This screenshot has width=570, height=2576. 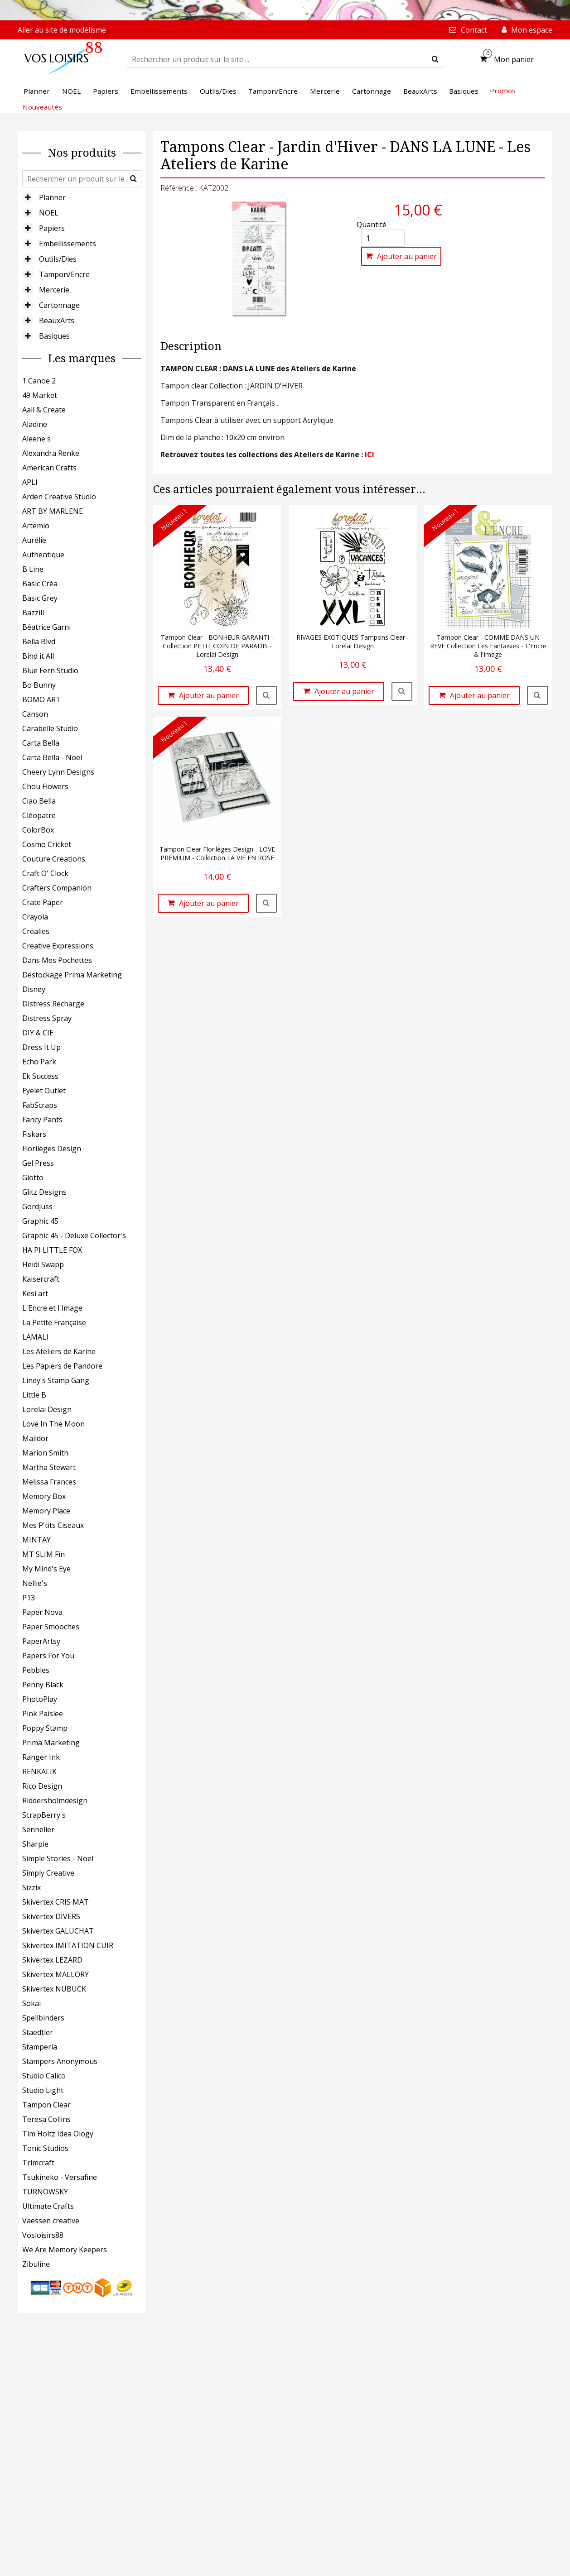 I want to click on Skivertex LEZARD, so click(x=52, y=1960).